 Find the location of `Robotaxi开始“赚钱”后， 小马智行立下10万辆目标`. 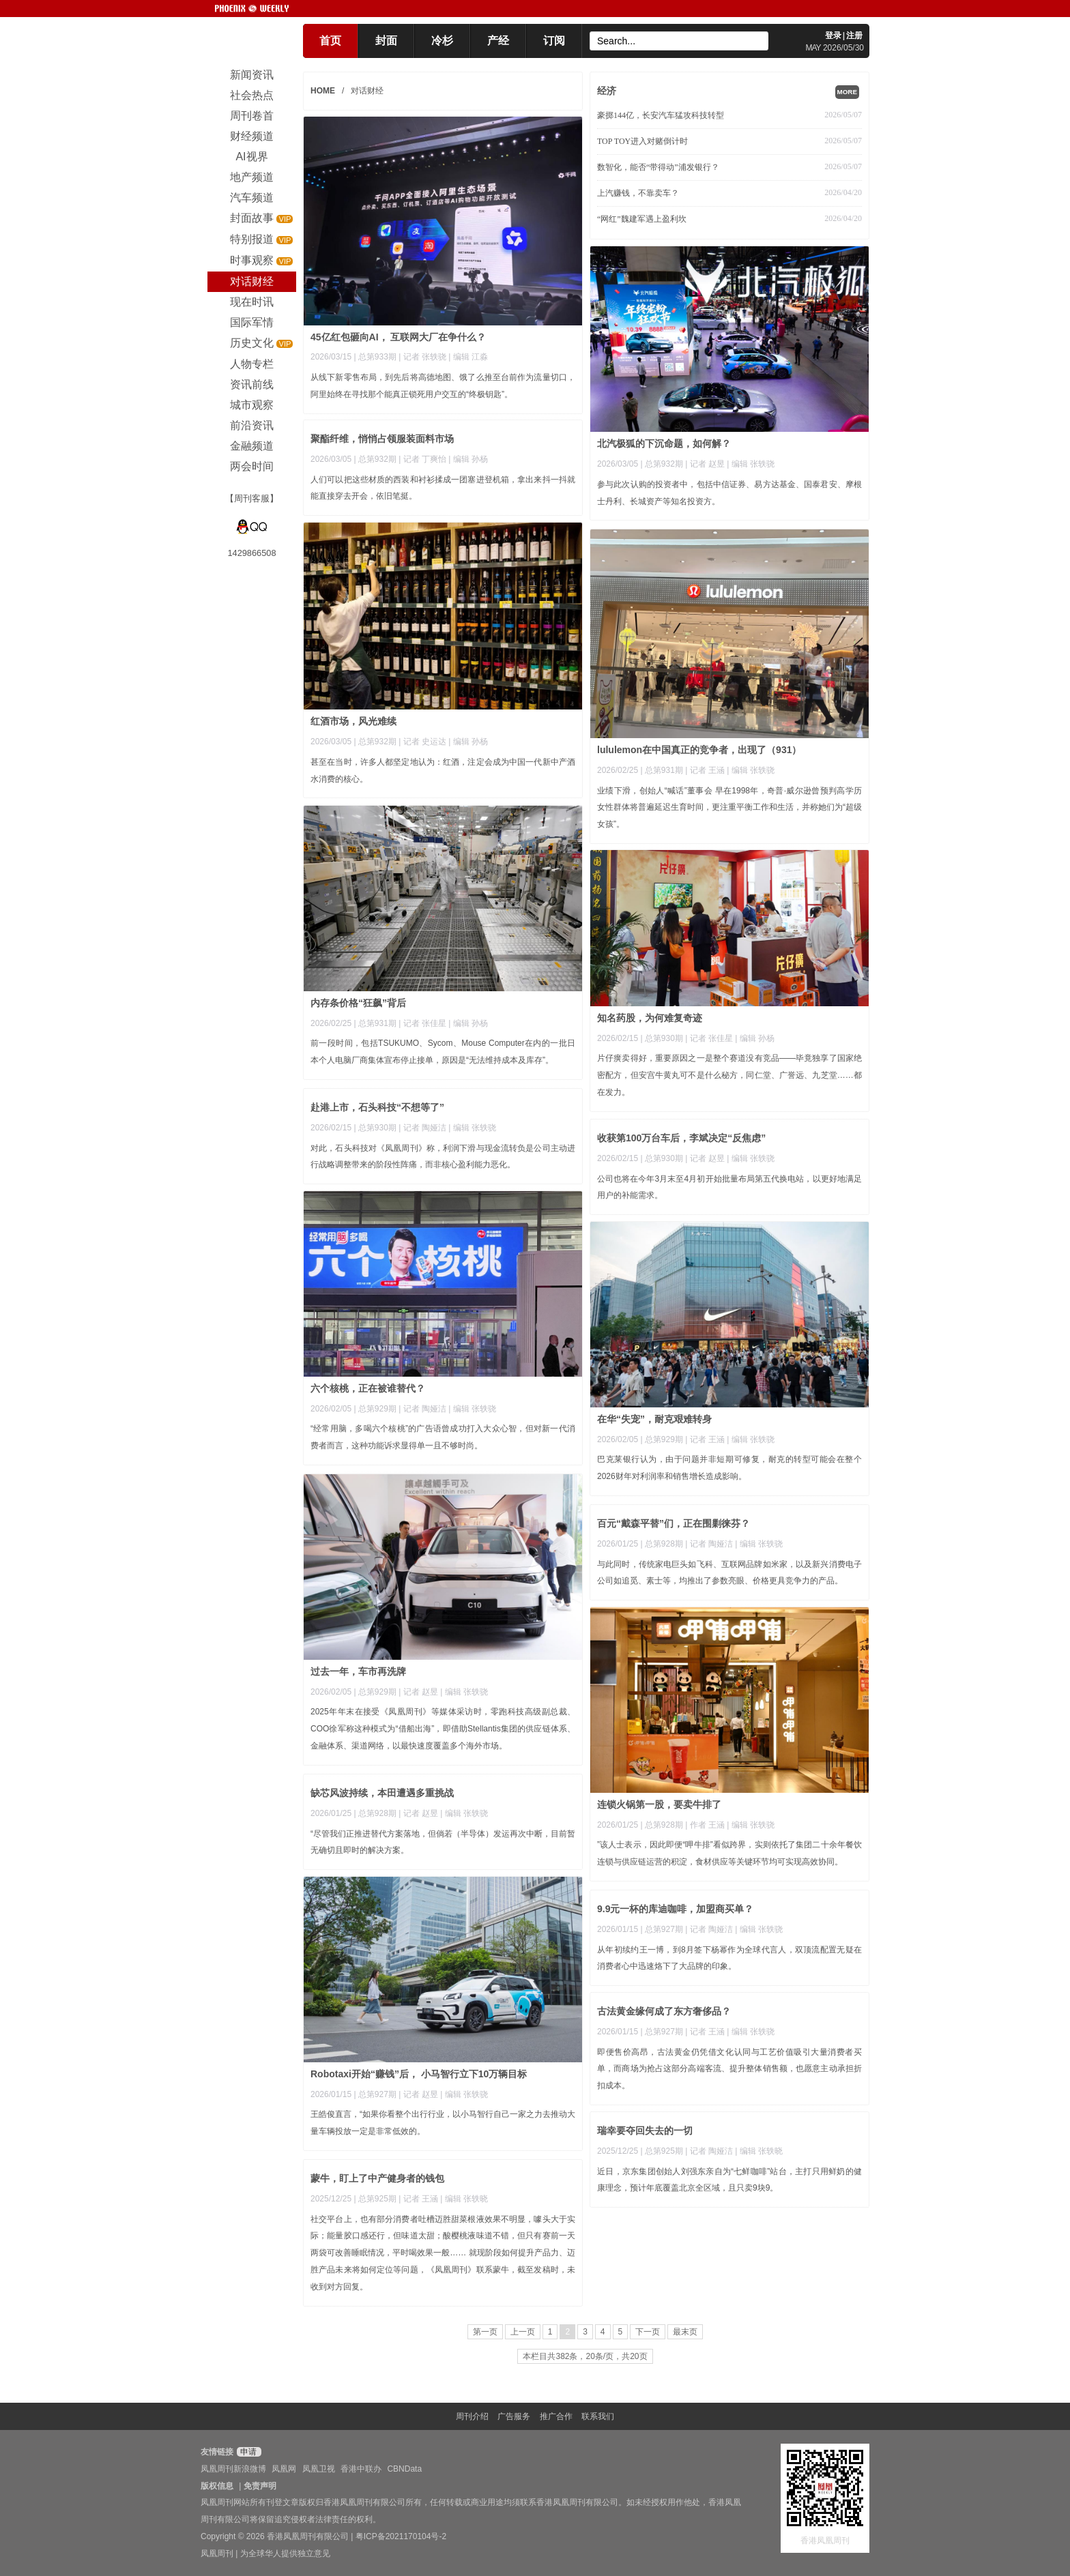

Robotaxi开始“赚钱”后， 小马智行立下10万辆目标 is located at coordinates (418, 2073).